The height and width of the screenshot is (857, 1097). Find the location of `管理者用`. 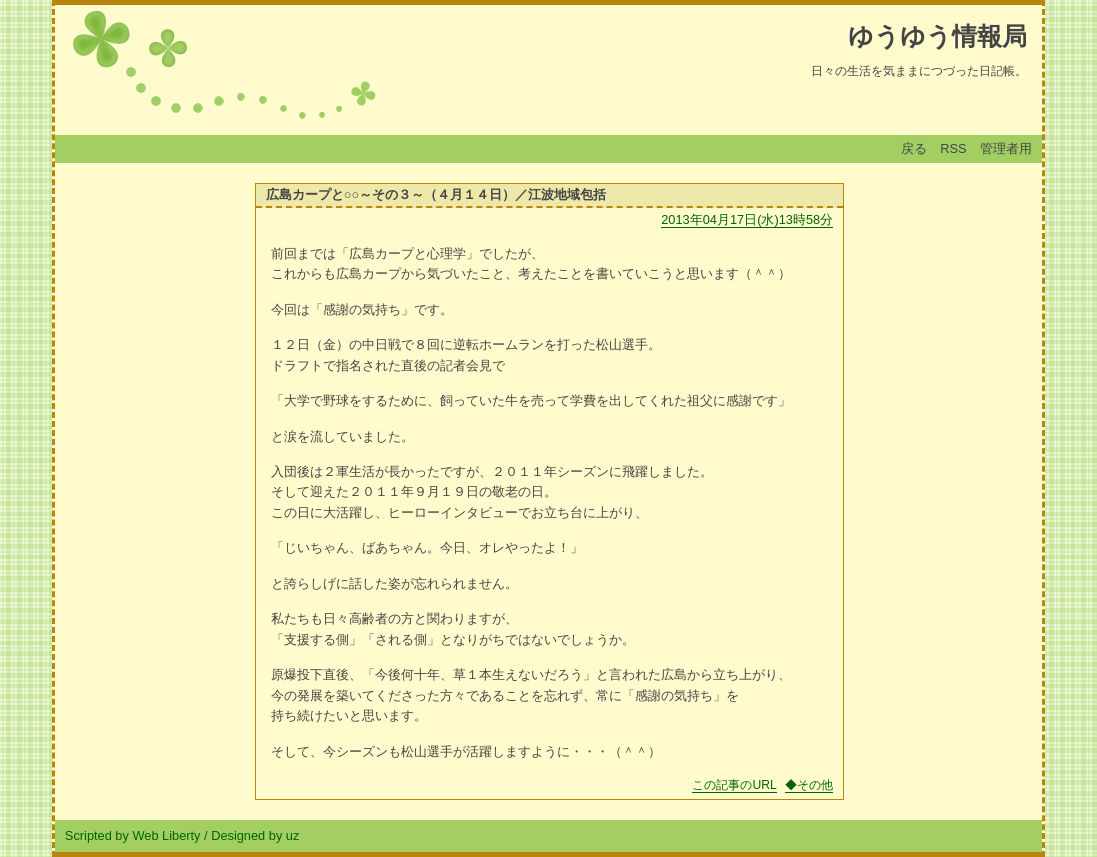

管理者用 is located at coordinates (1006, 148).